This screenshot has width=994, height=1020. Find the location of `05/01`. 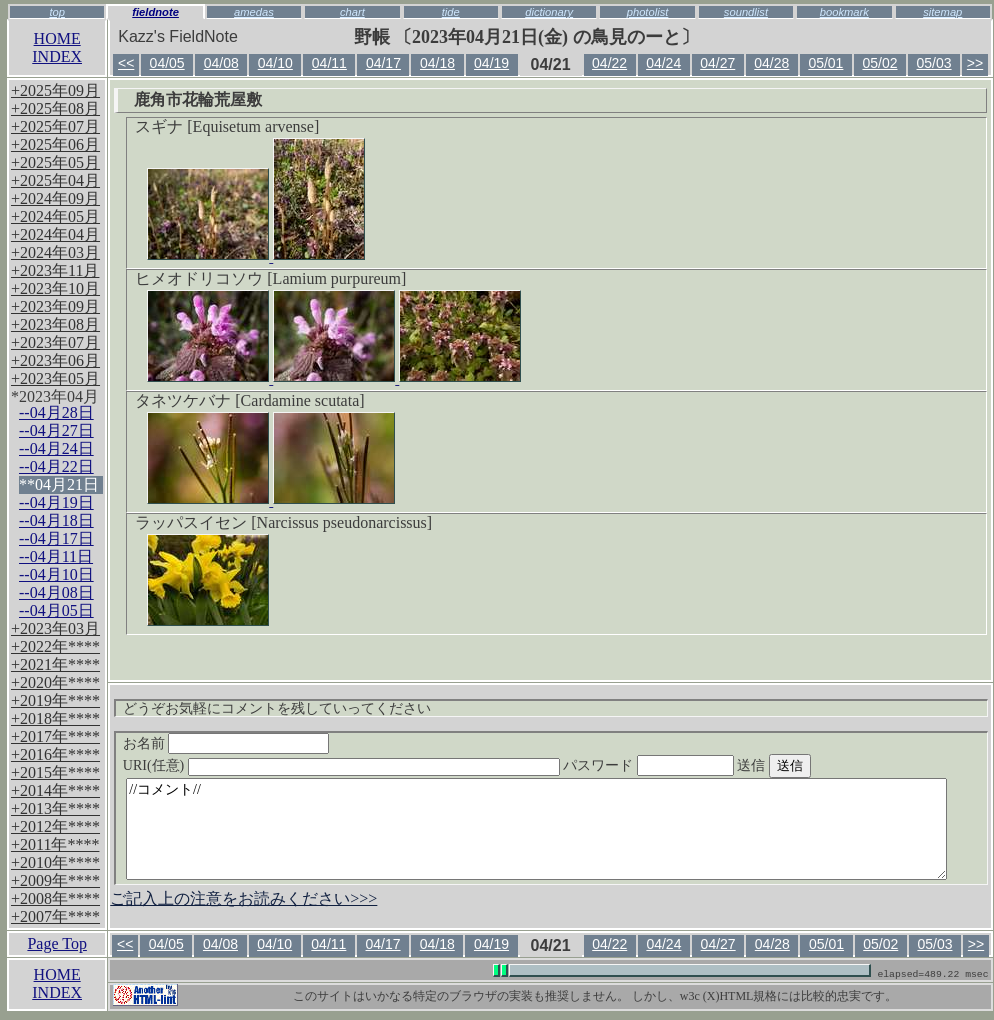

05/01 is located at coordinates (825, 63).